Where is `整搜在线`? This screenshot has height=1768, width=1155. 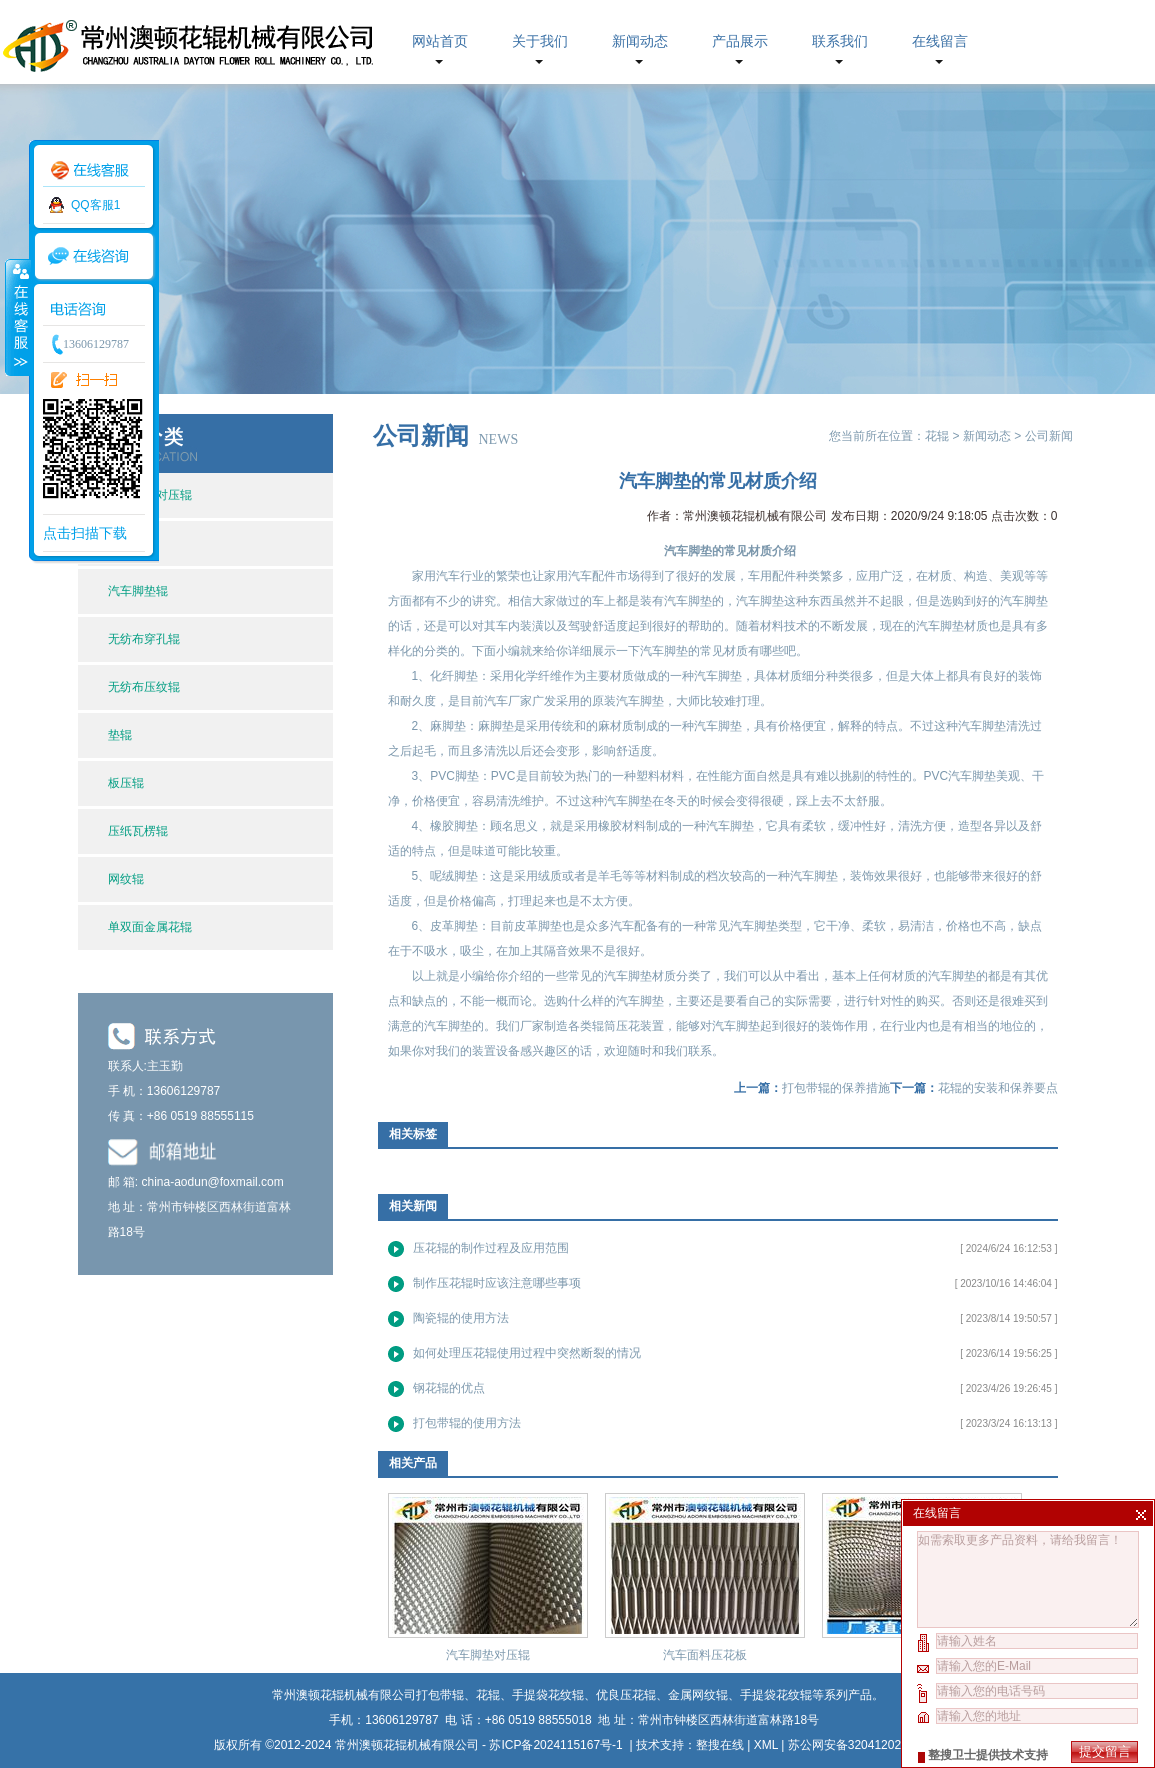 整搜在线 is located at coordinates (720, 1745).